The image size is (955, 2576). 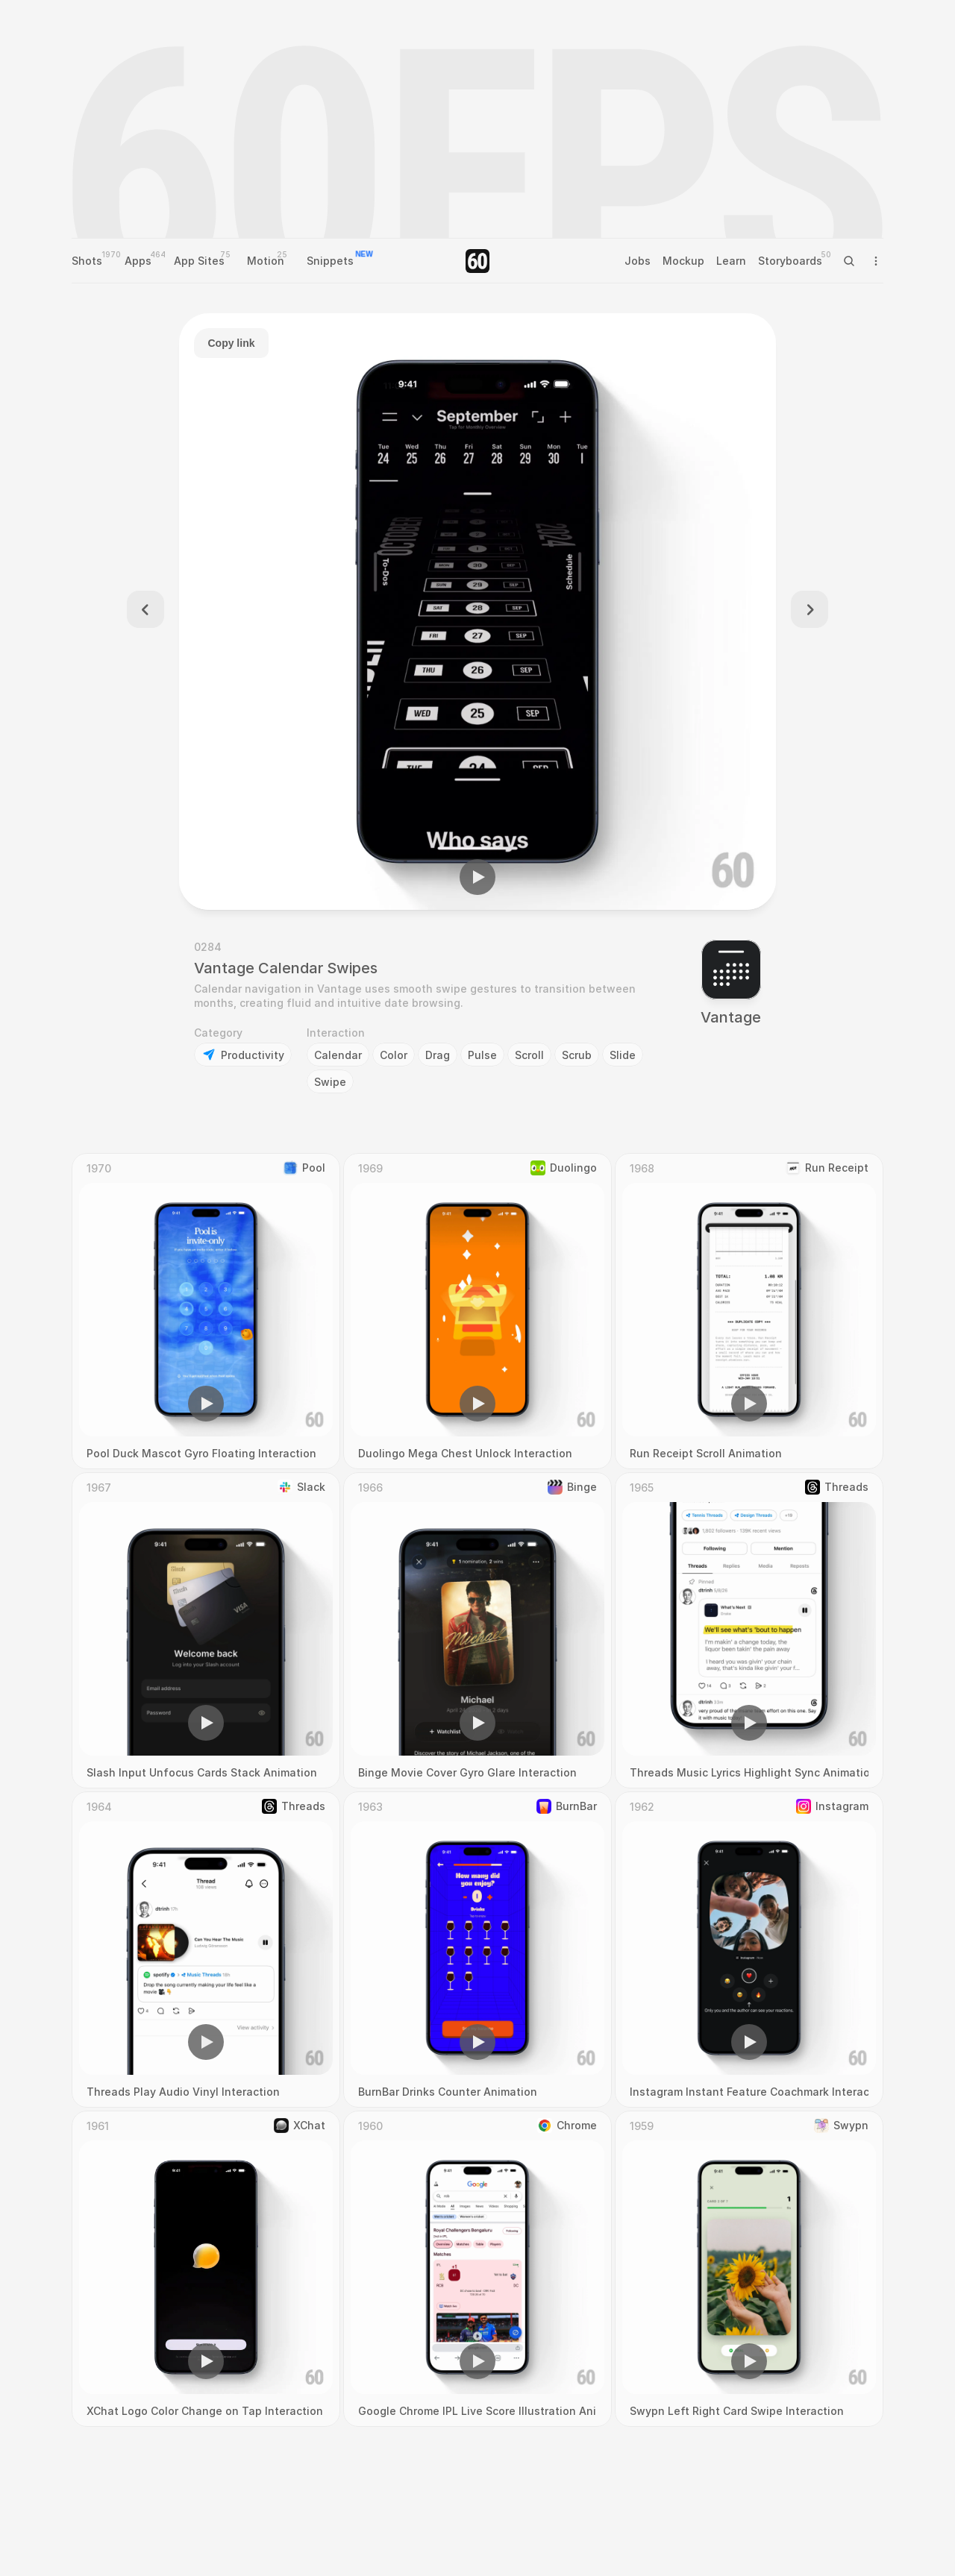 What do you see at coordinates (731, 260) in the screenshot?
I see `Learn` at bounding box center [731, 260].